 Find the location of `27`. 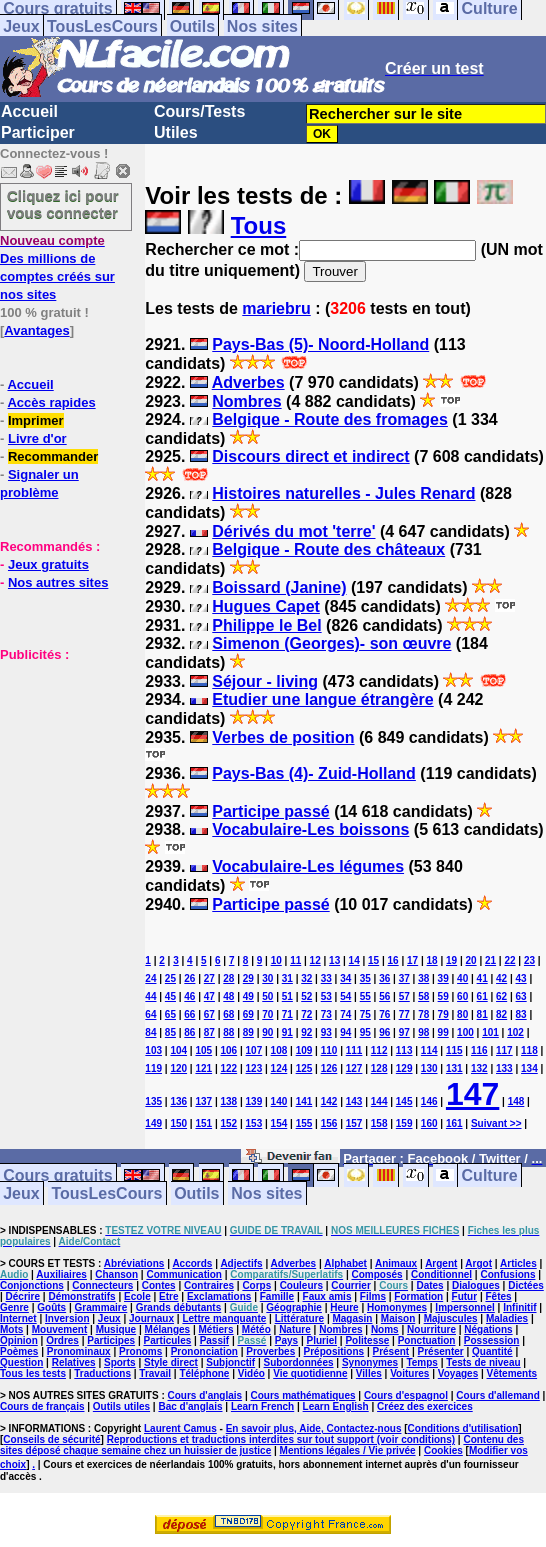

27 is located at coordinates (209, 978).